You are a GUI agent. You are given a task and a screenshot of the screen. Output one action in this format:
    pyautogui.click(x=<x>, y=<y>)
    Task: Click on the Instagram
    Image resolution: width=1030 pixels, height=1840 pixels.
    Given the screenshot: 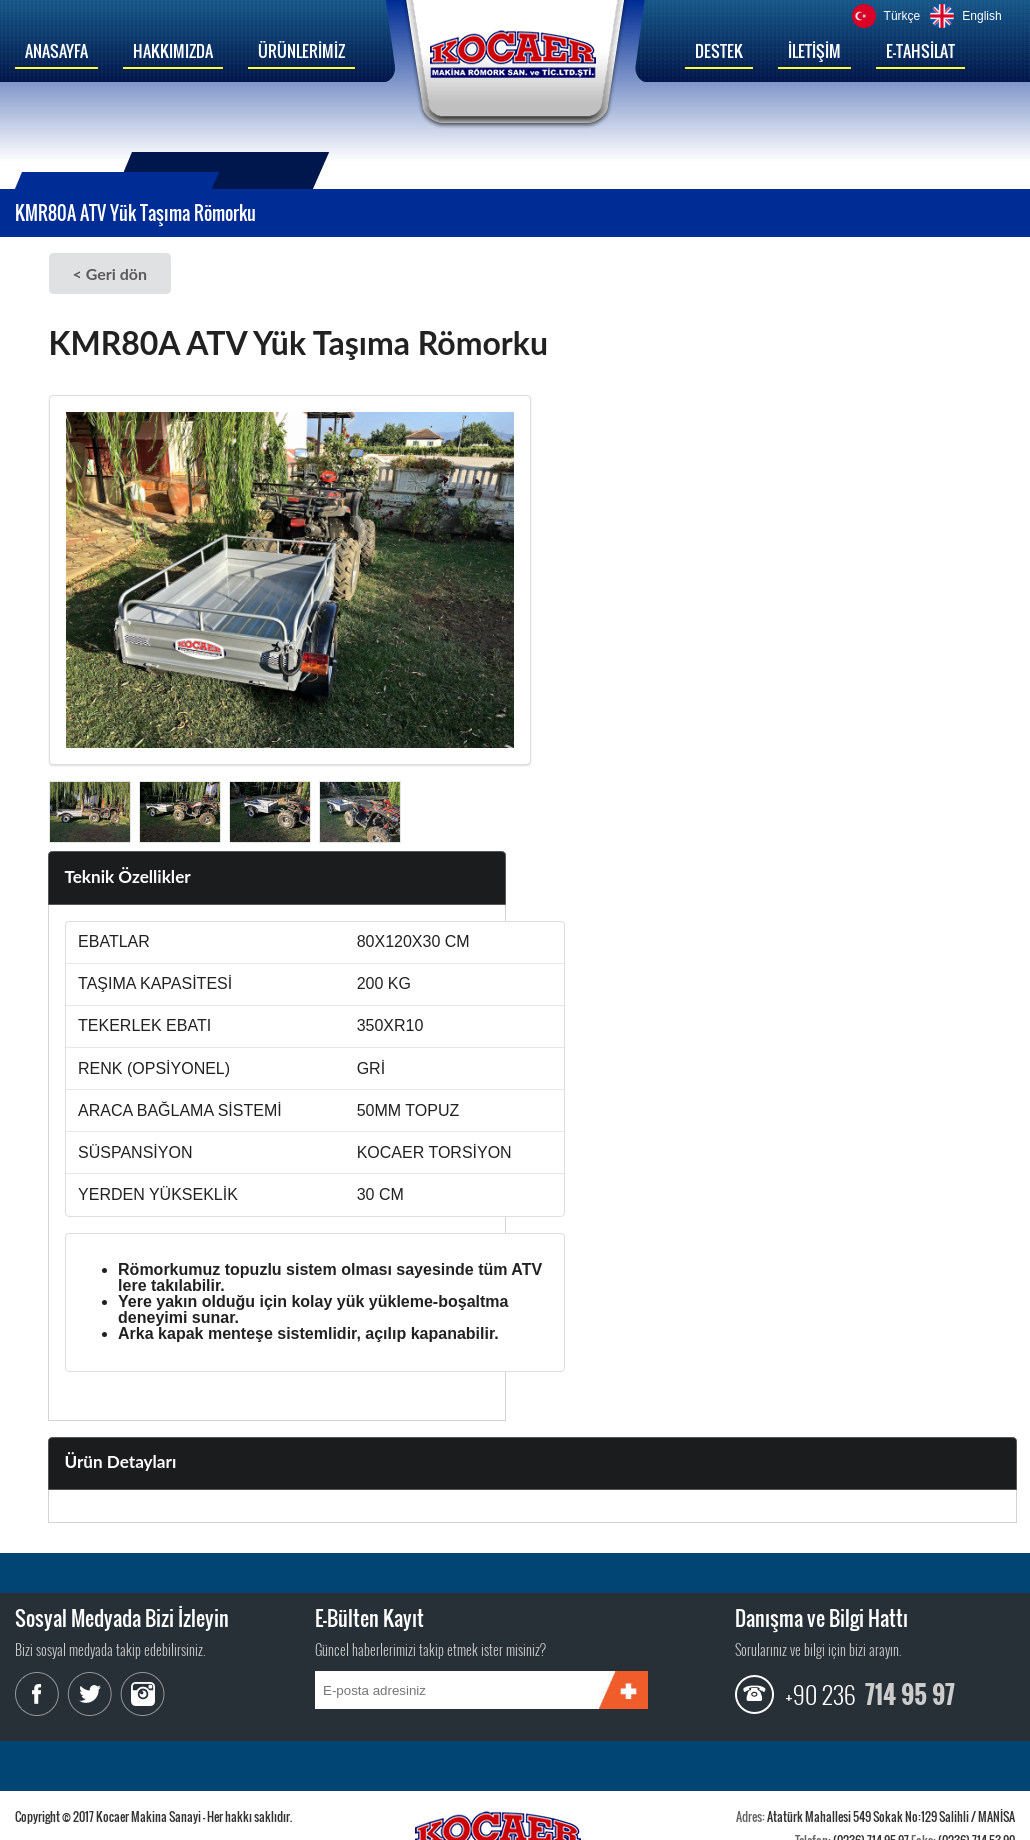 What is the action you would take?
    pyautogui.click(x=140, y=1694)
    